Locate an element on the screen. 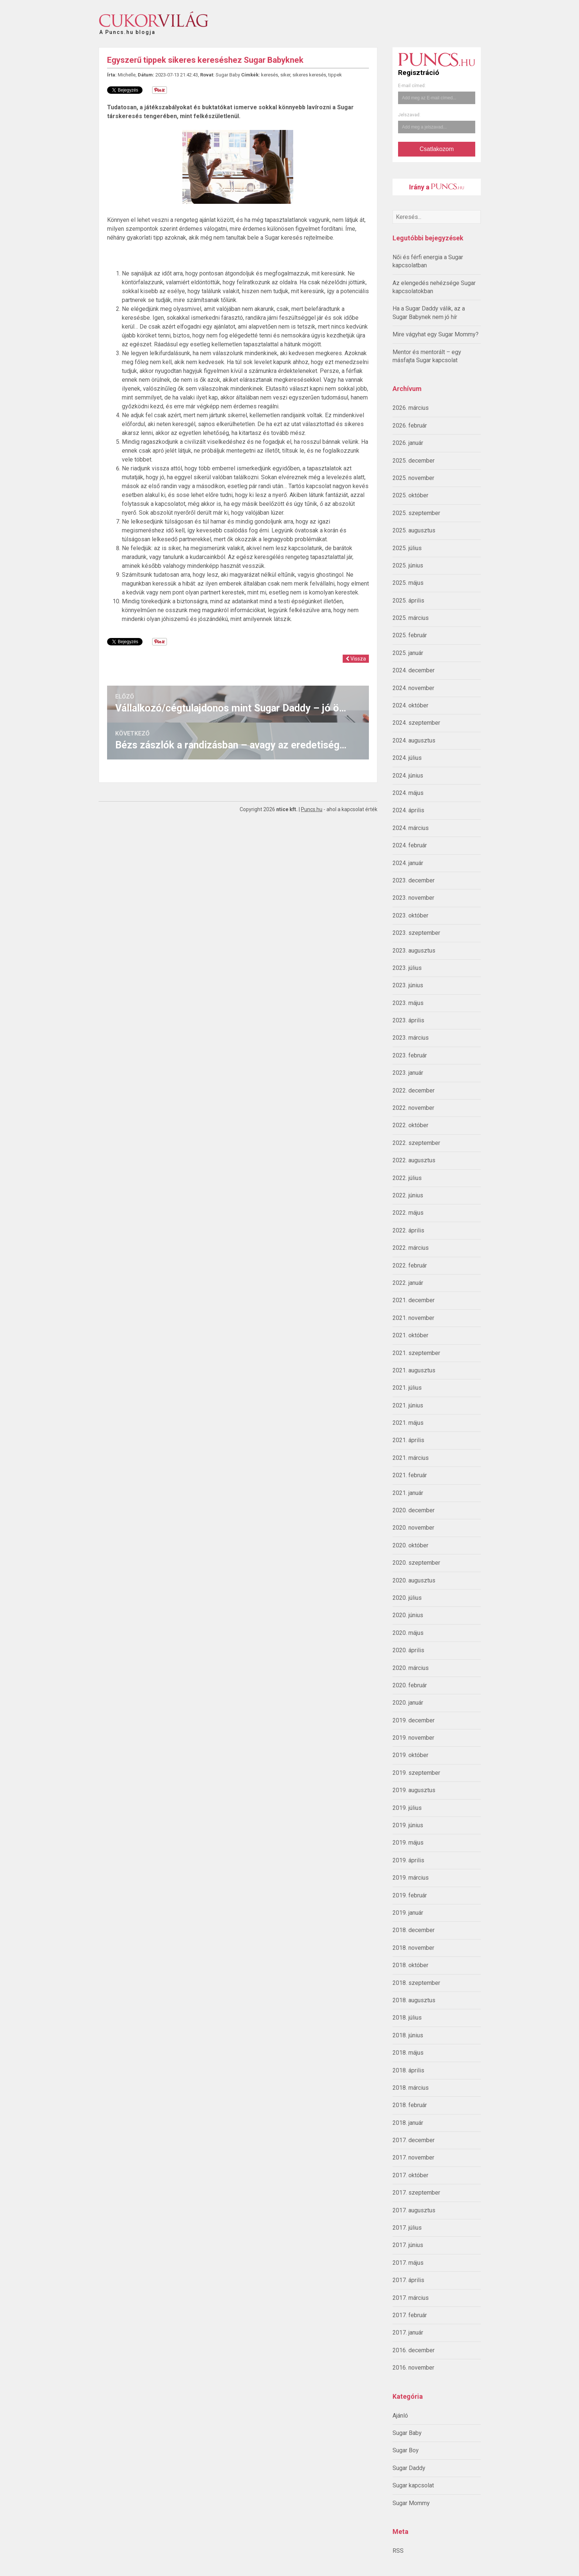 The height and width of the screenshot is (2576, 579). 2022. április is located at coordinates (408, 1230).